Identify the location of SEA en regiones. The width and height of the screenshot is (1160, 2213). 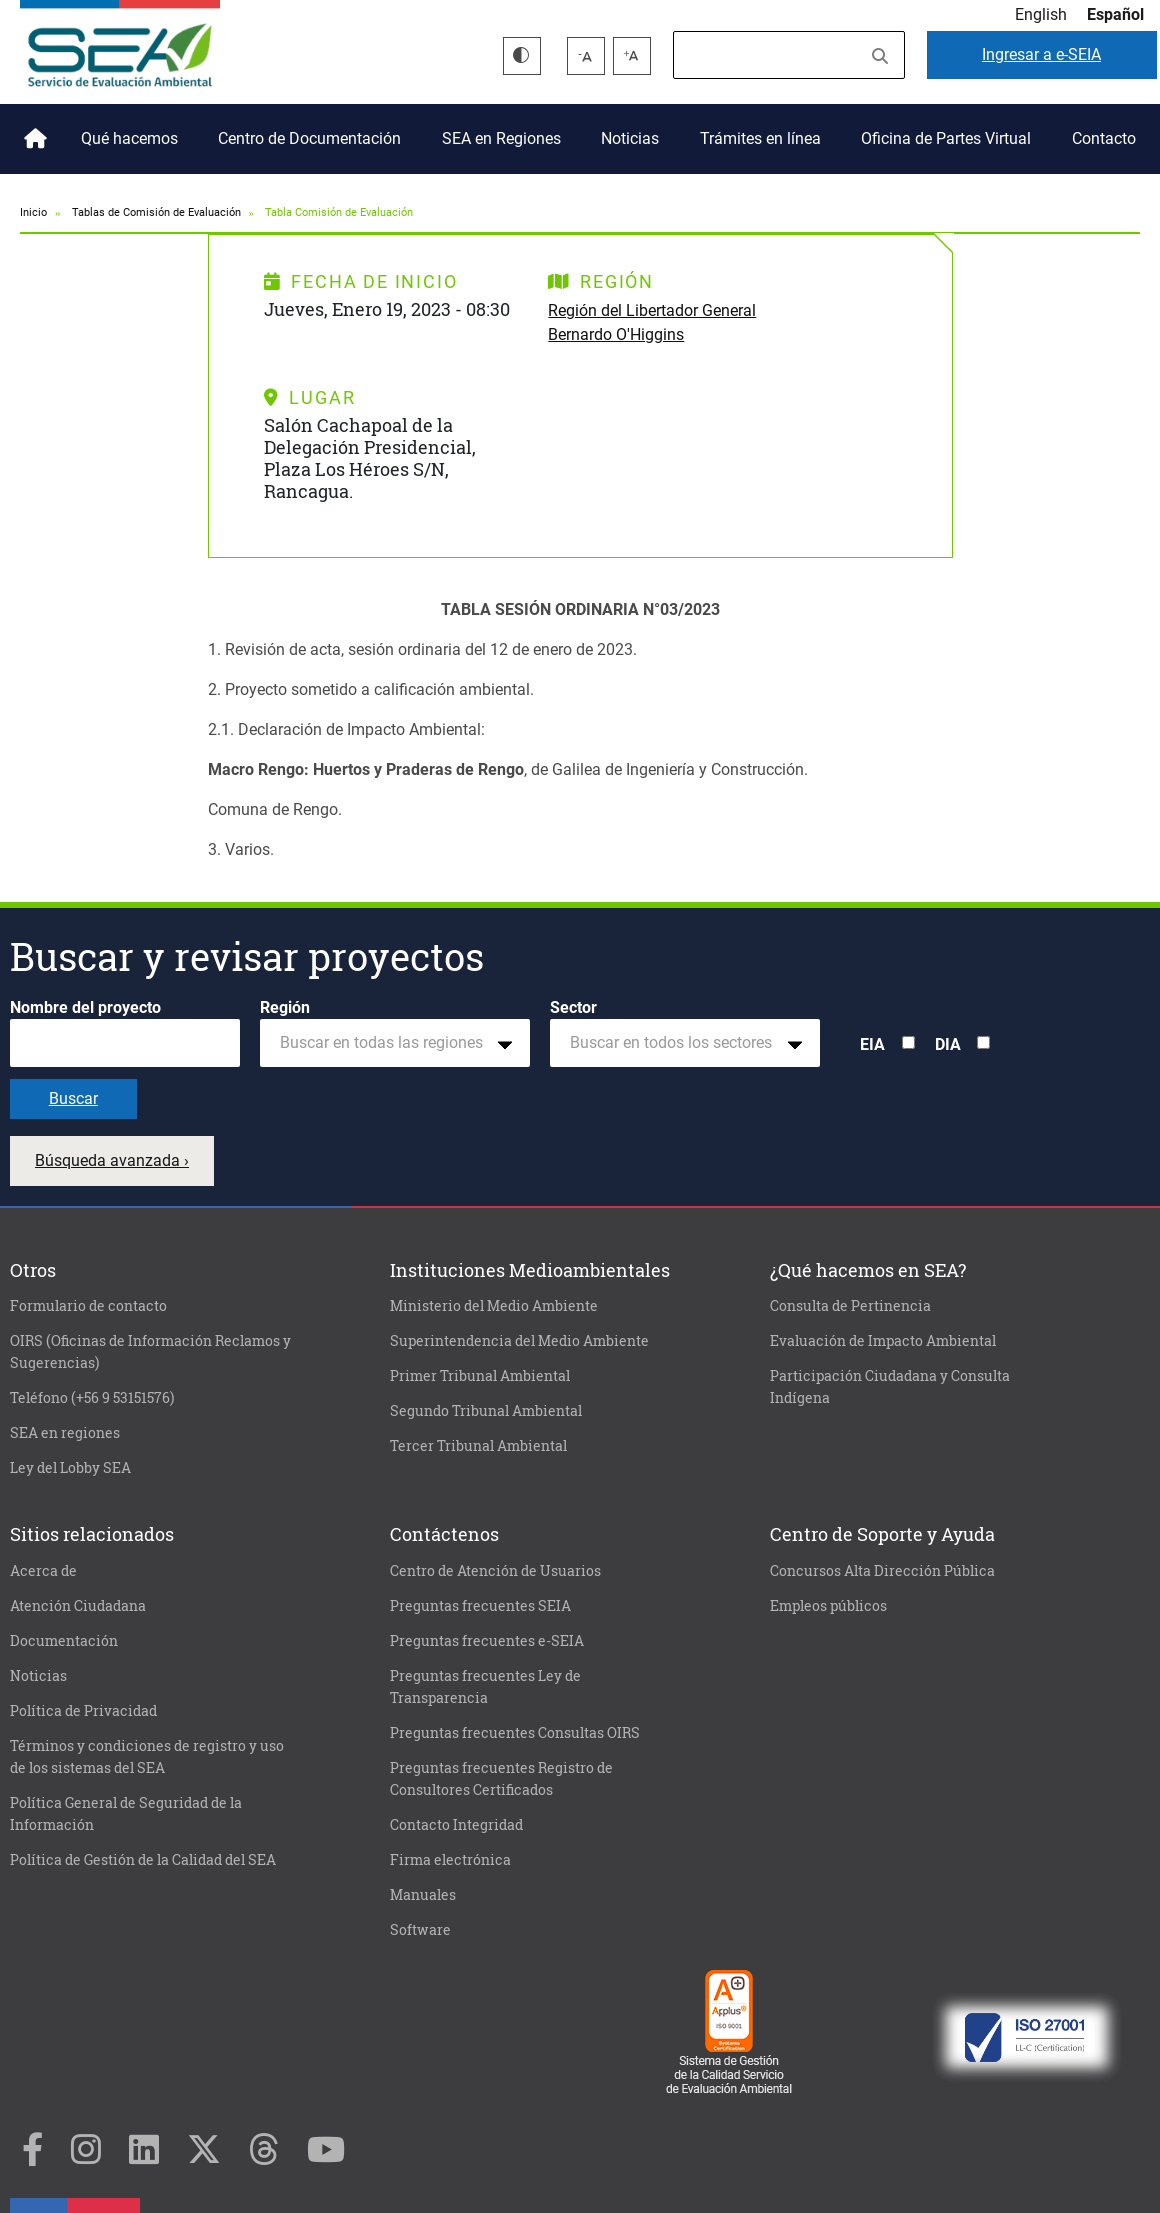
(65, 1433).